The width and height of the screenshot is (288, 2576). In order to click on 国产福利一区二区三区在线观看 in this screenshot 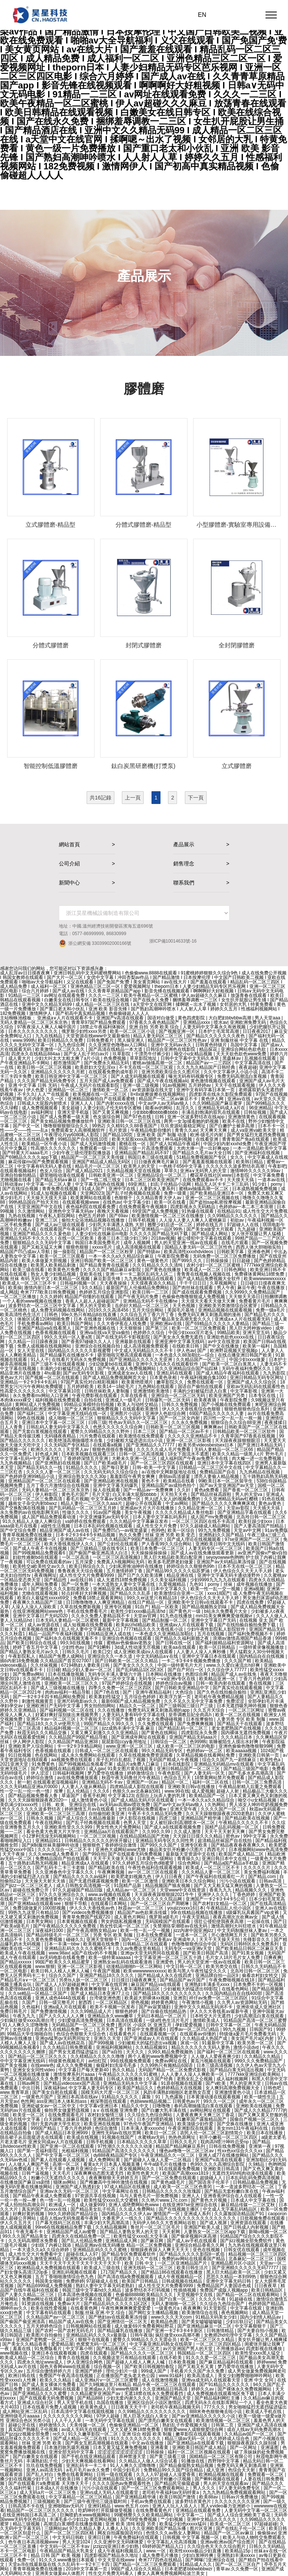, I will do `click(229, 2052)`.